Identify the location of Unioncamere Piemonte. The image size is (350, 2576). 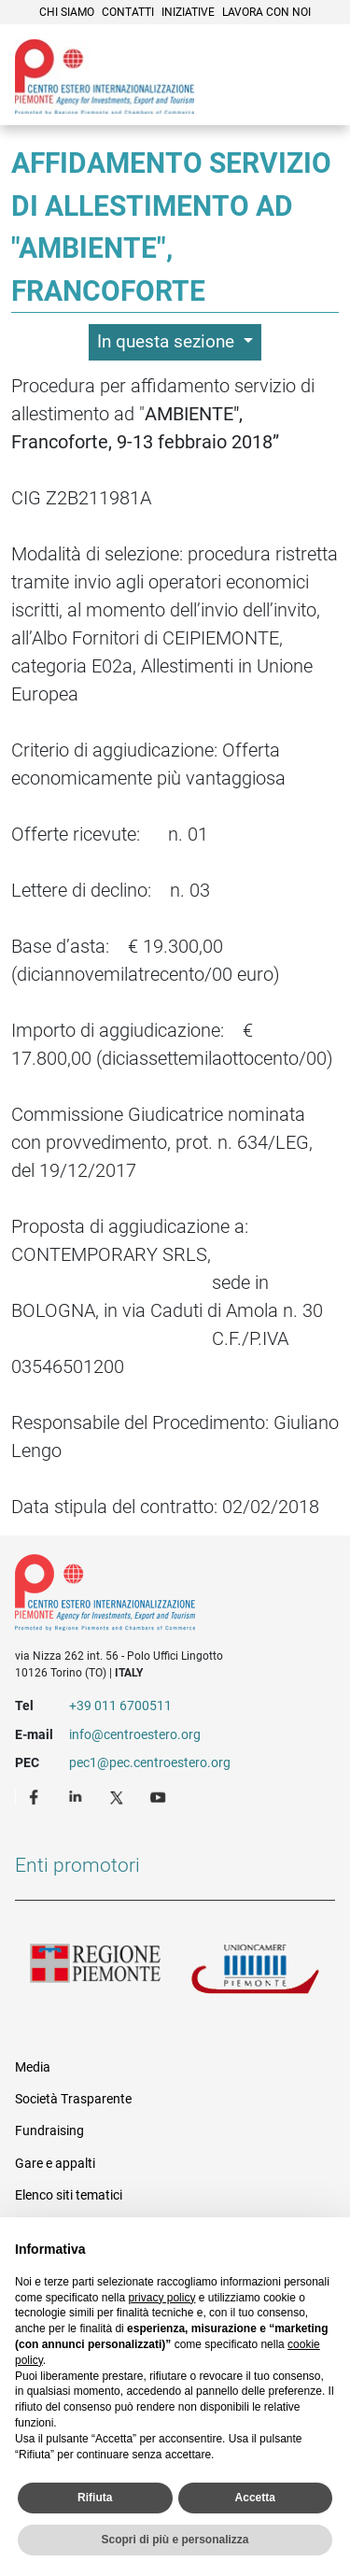
(255, 1973).